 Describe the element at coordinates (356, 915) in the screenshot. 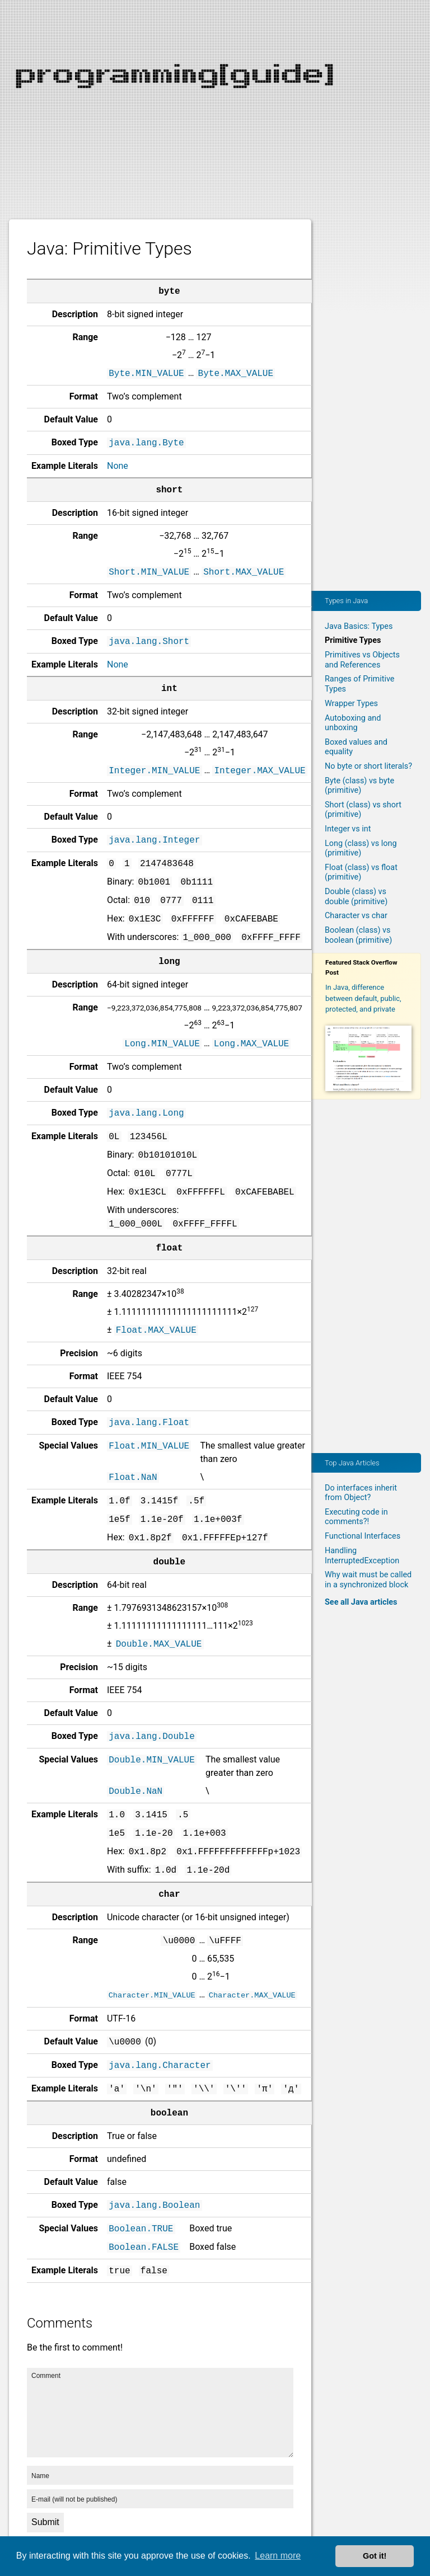

I see `Character vs char` at that location.